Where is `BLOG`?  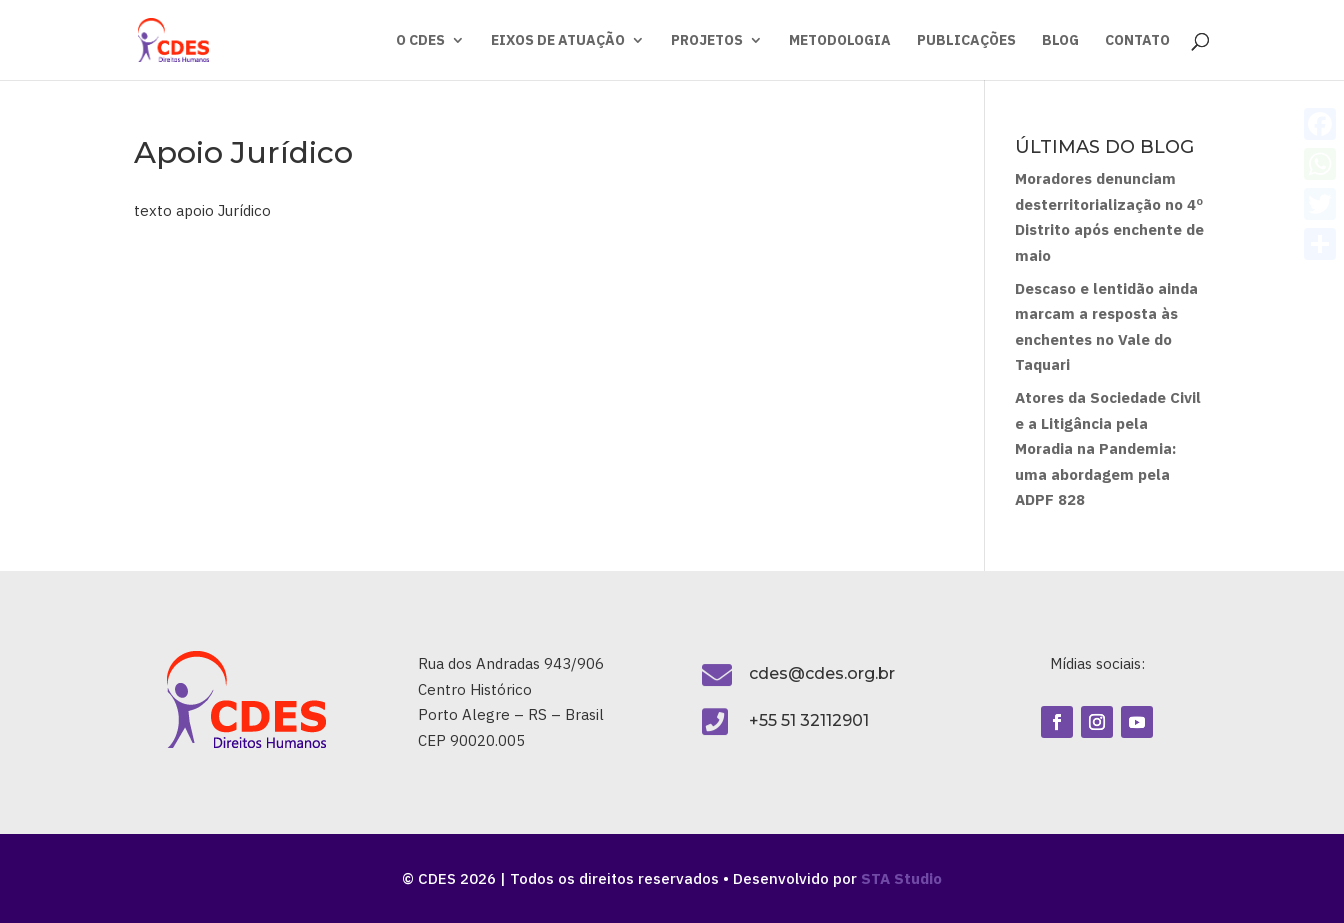 BLOG is located at coordinates (1060, 41).